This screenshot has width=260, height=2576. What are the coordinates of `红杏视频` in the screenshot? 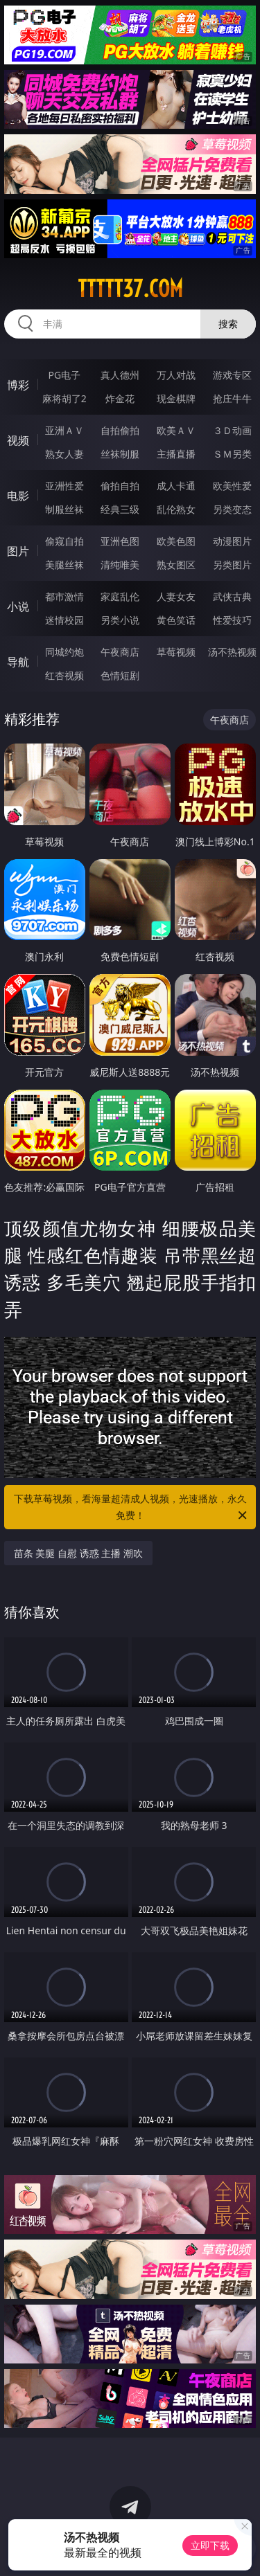 It's located at (64, 675).